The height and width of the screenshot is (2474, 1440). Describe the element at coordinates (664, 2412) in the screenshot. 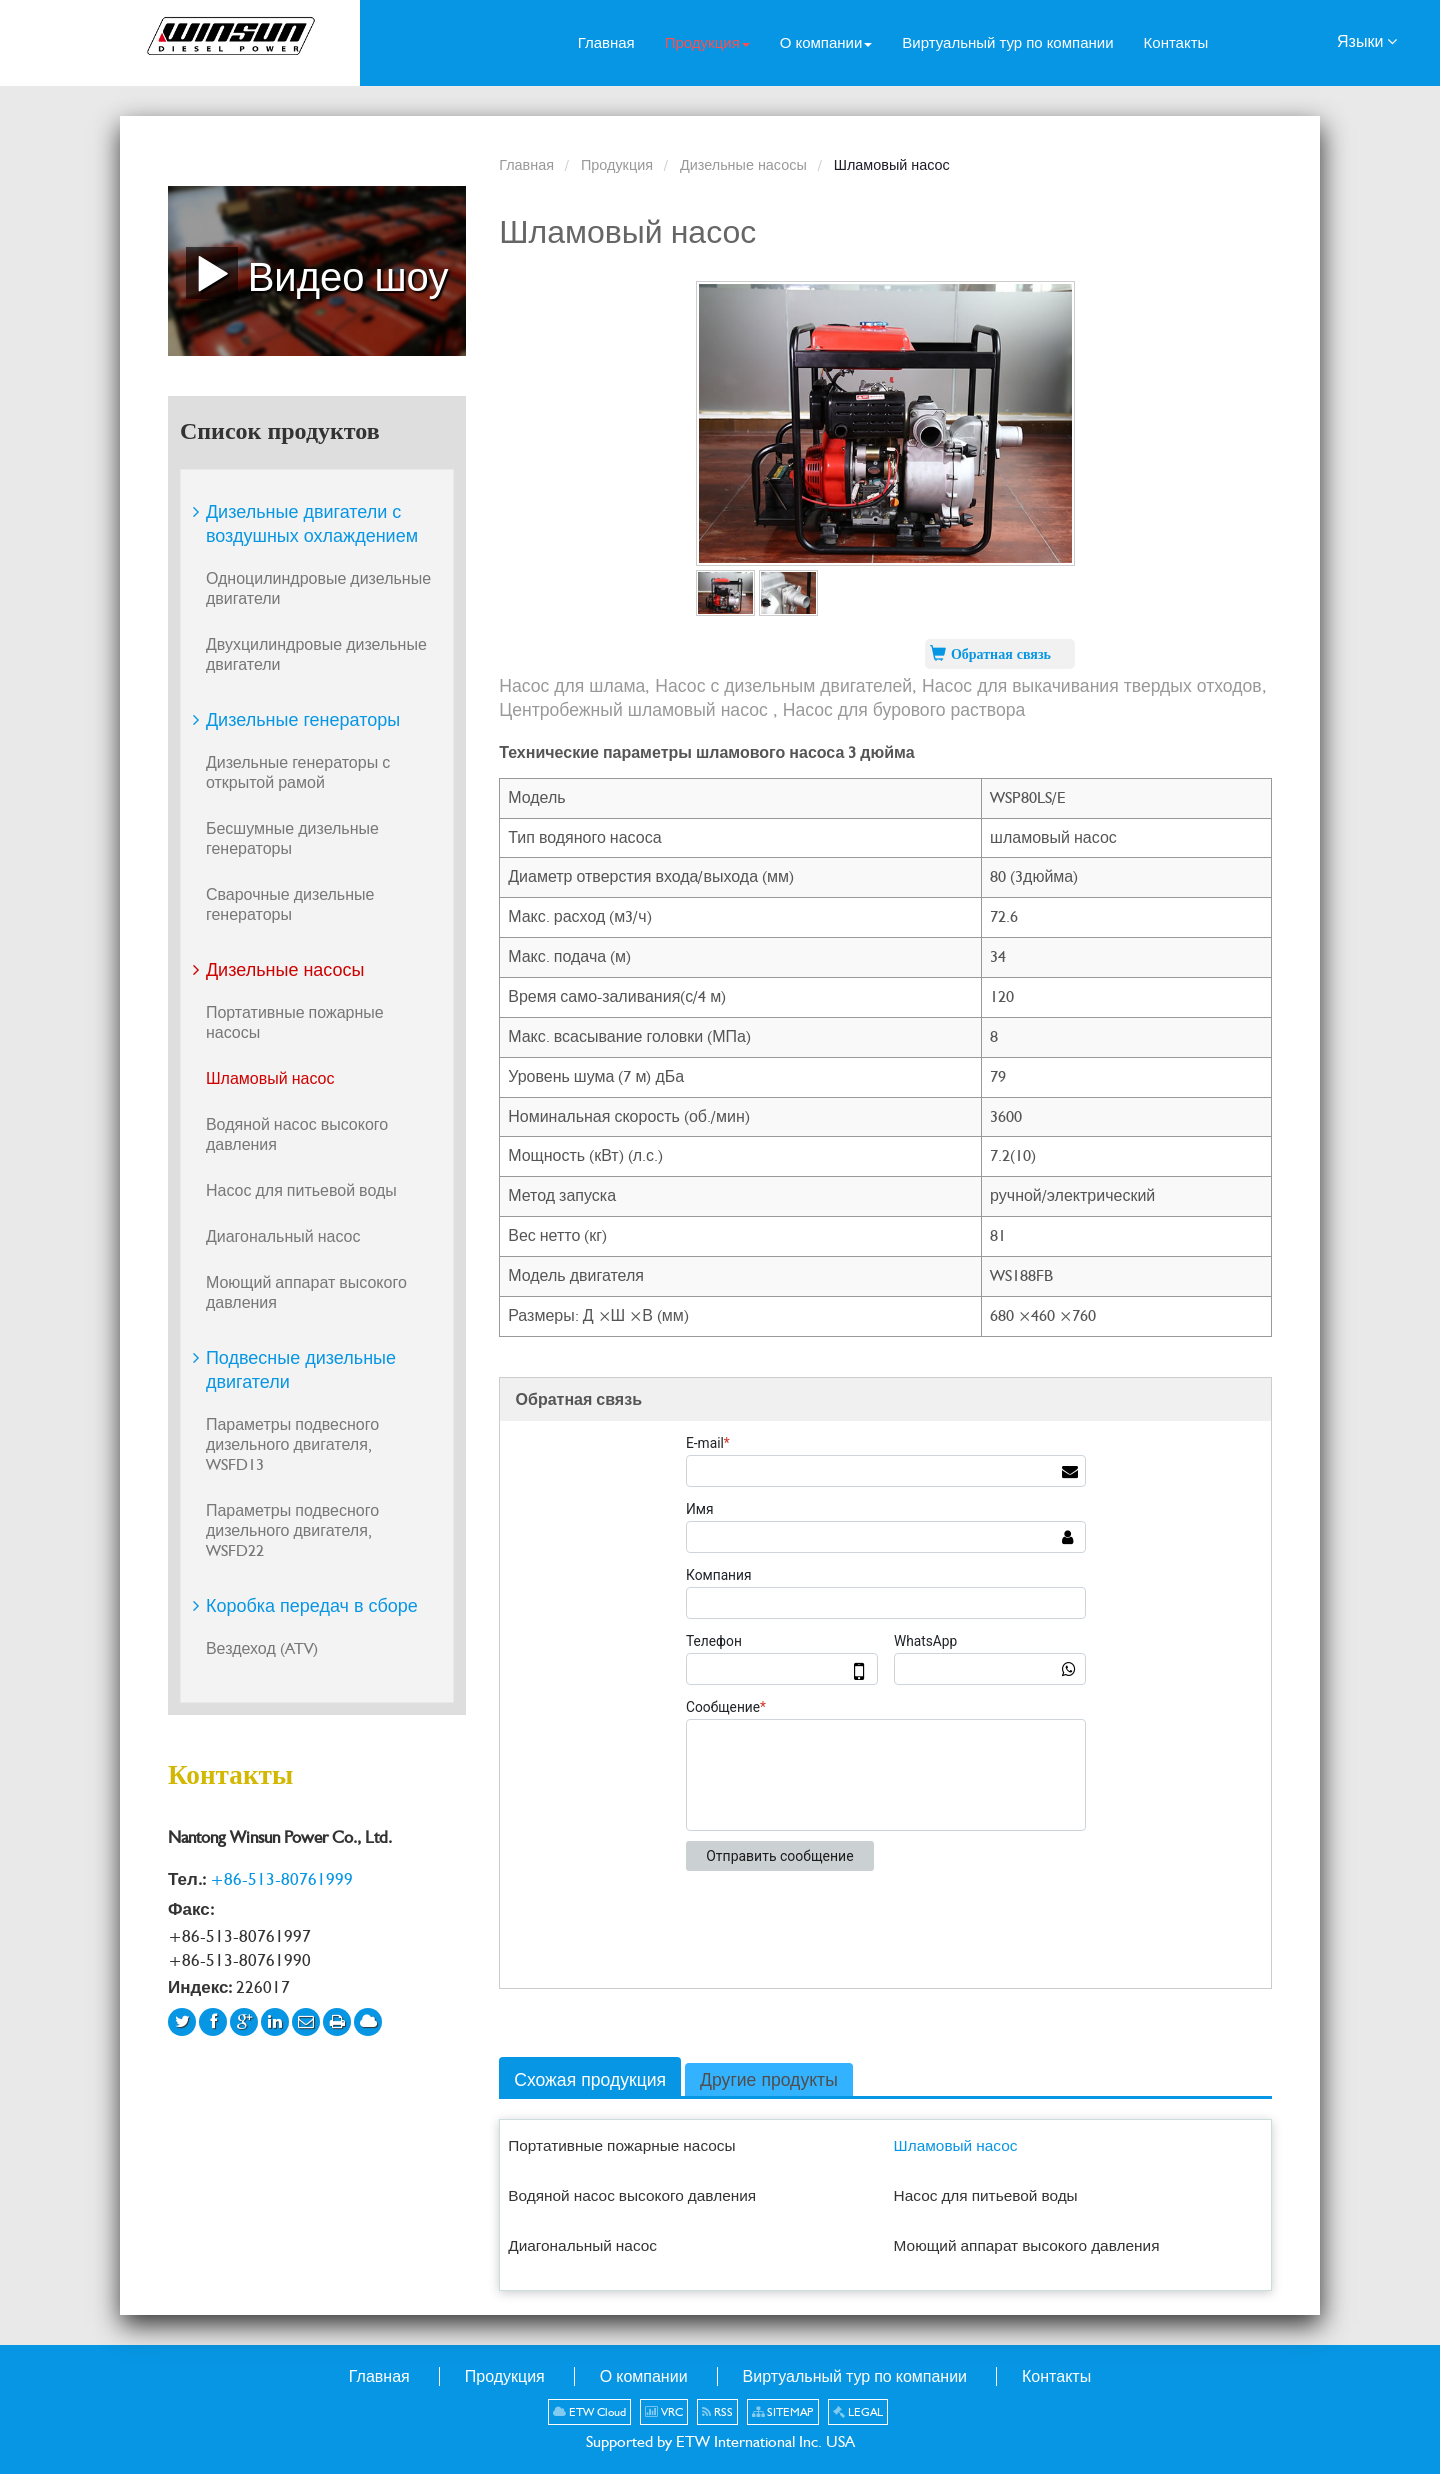

I see `VRC` at that location.